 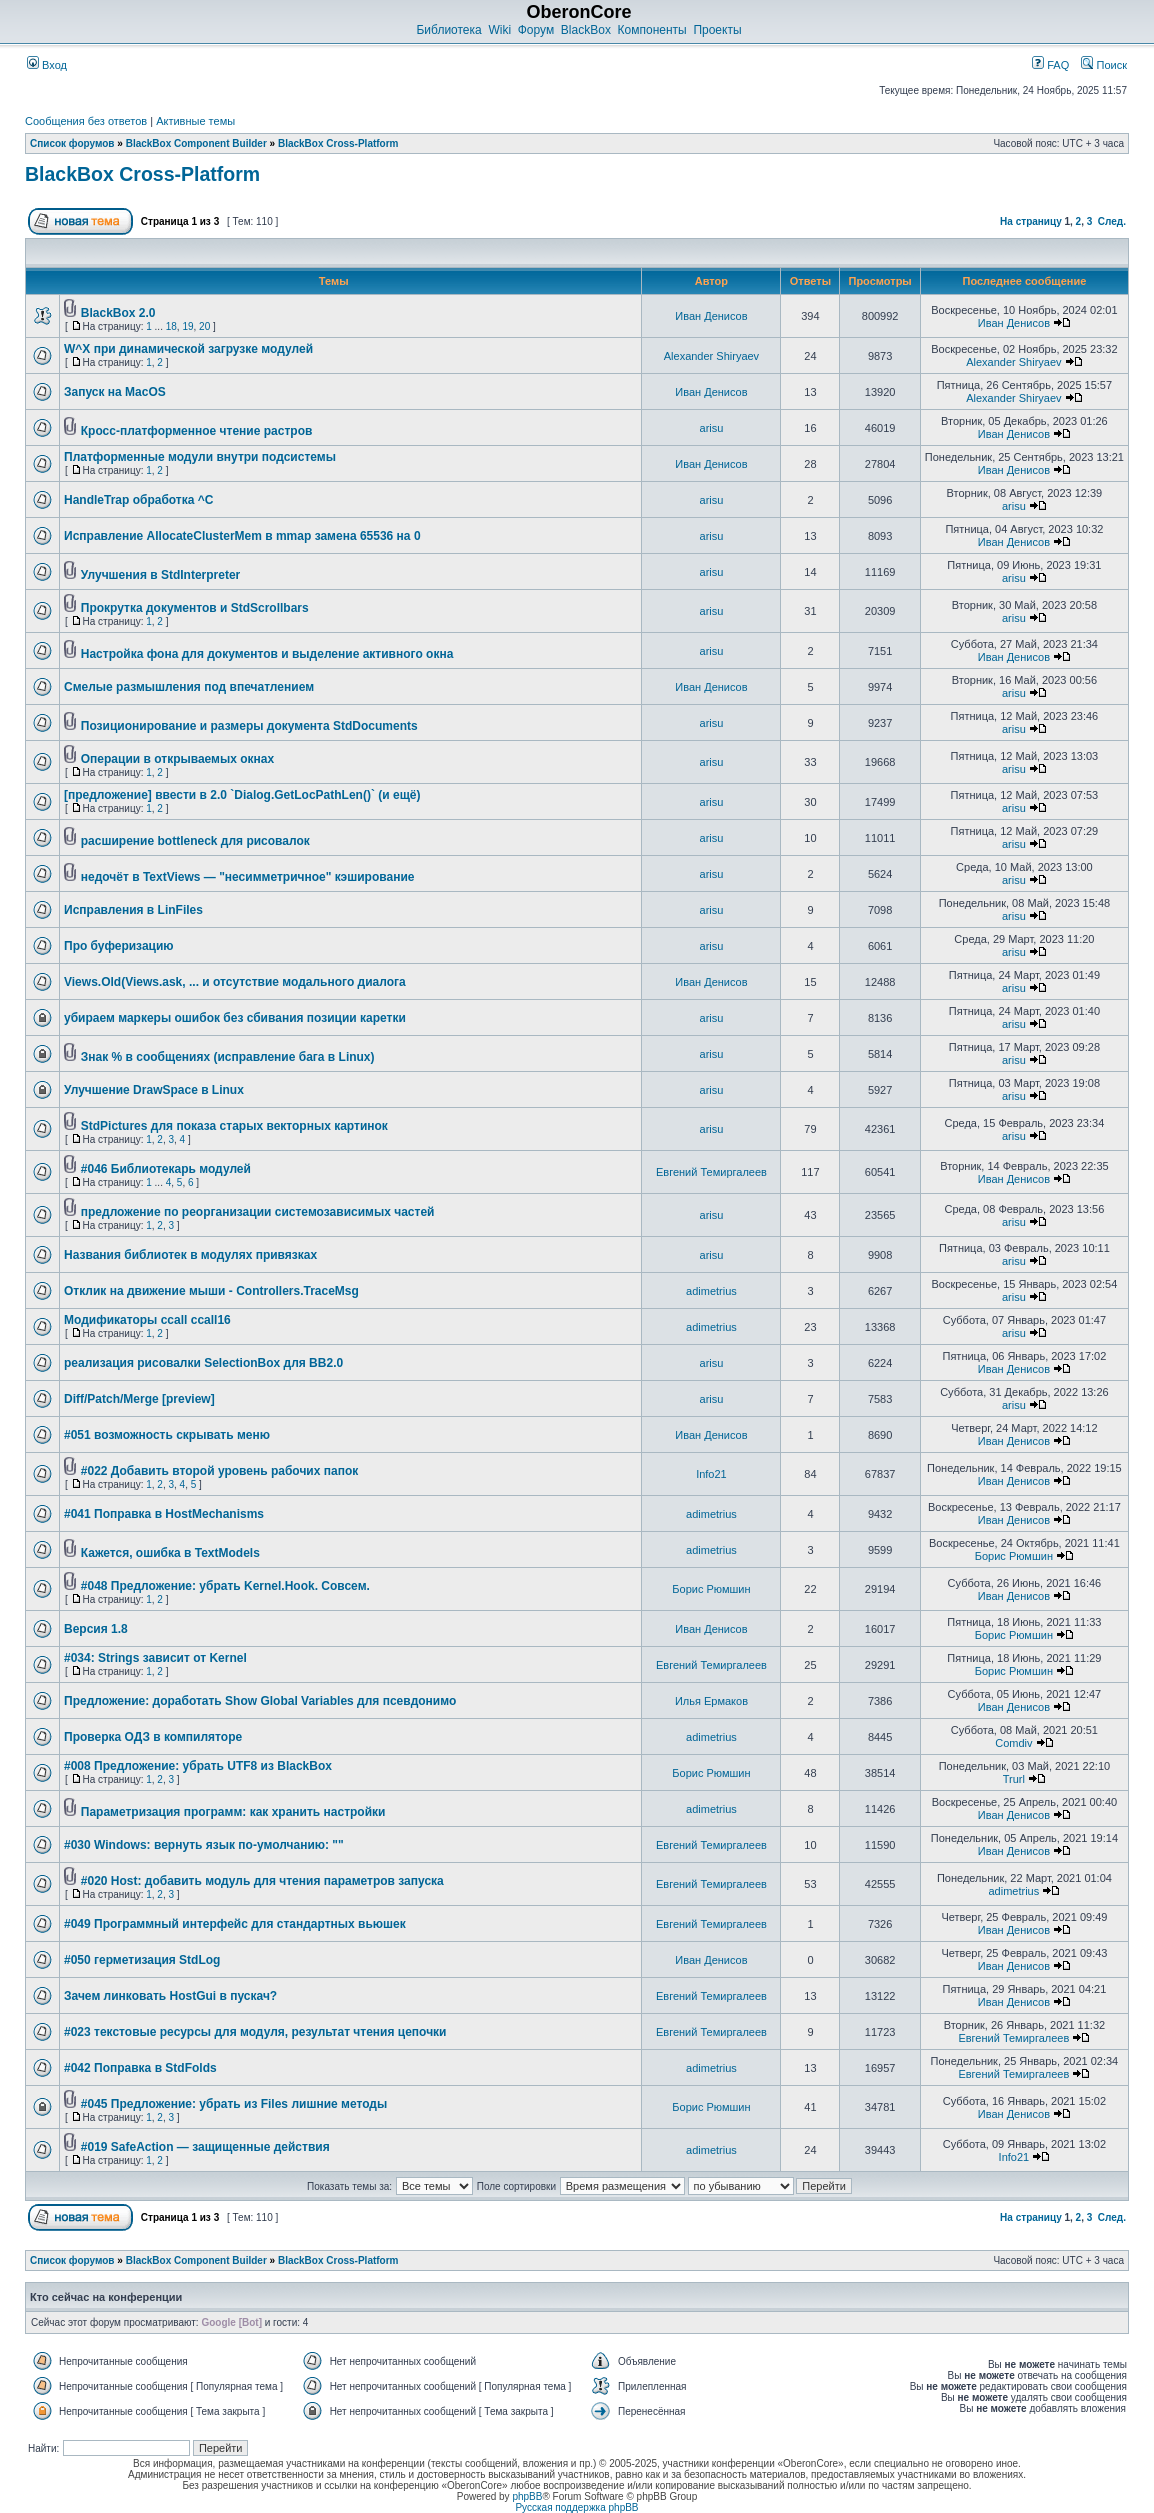 I want to click on Операции в открываемых окнах, so click(x=177, y=759).